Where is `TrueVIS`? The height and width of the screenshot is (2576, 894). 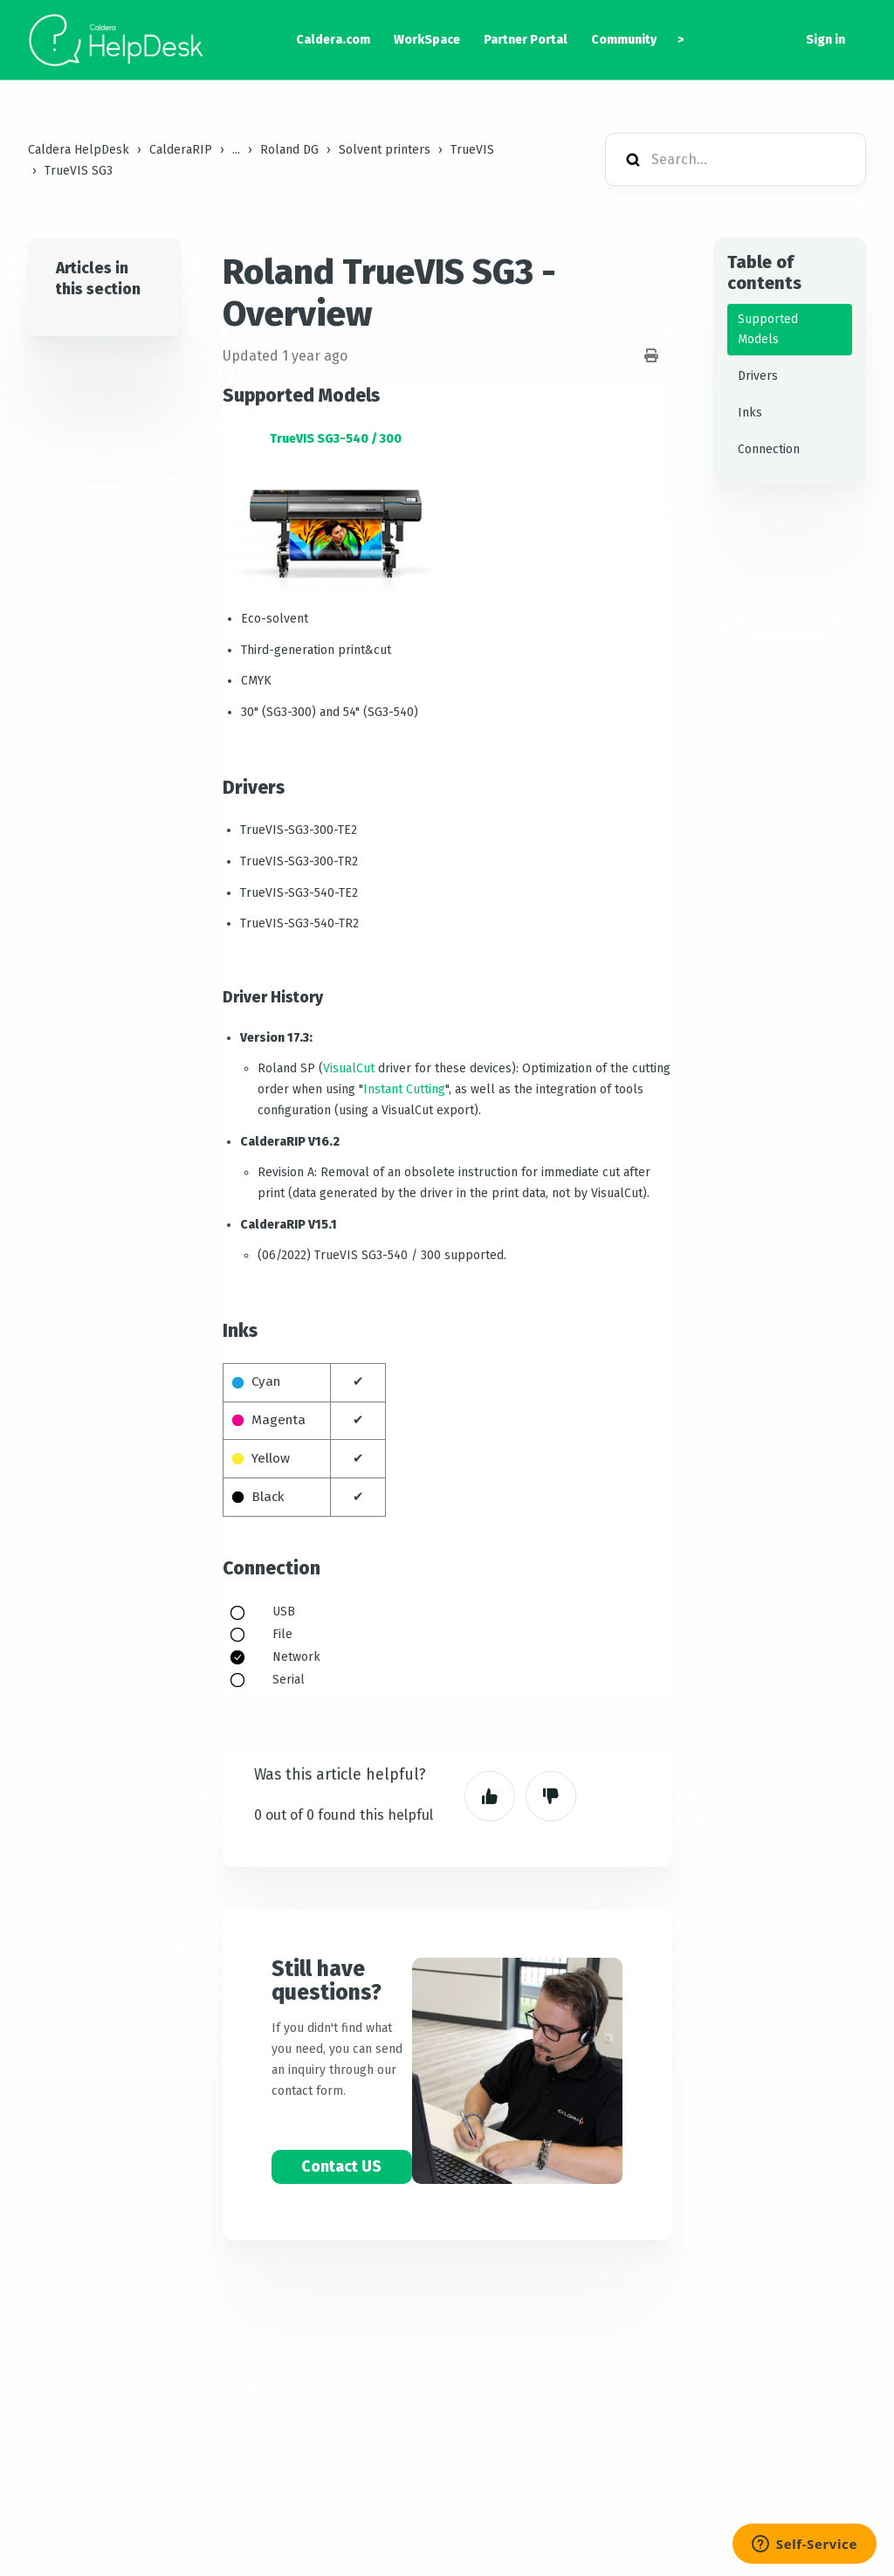
TrueVIS is located at coordinates (472, 149).